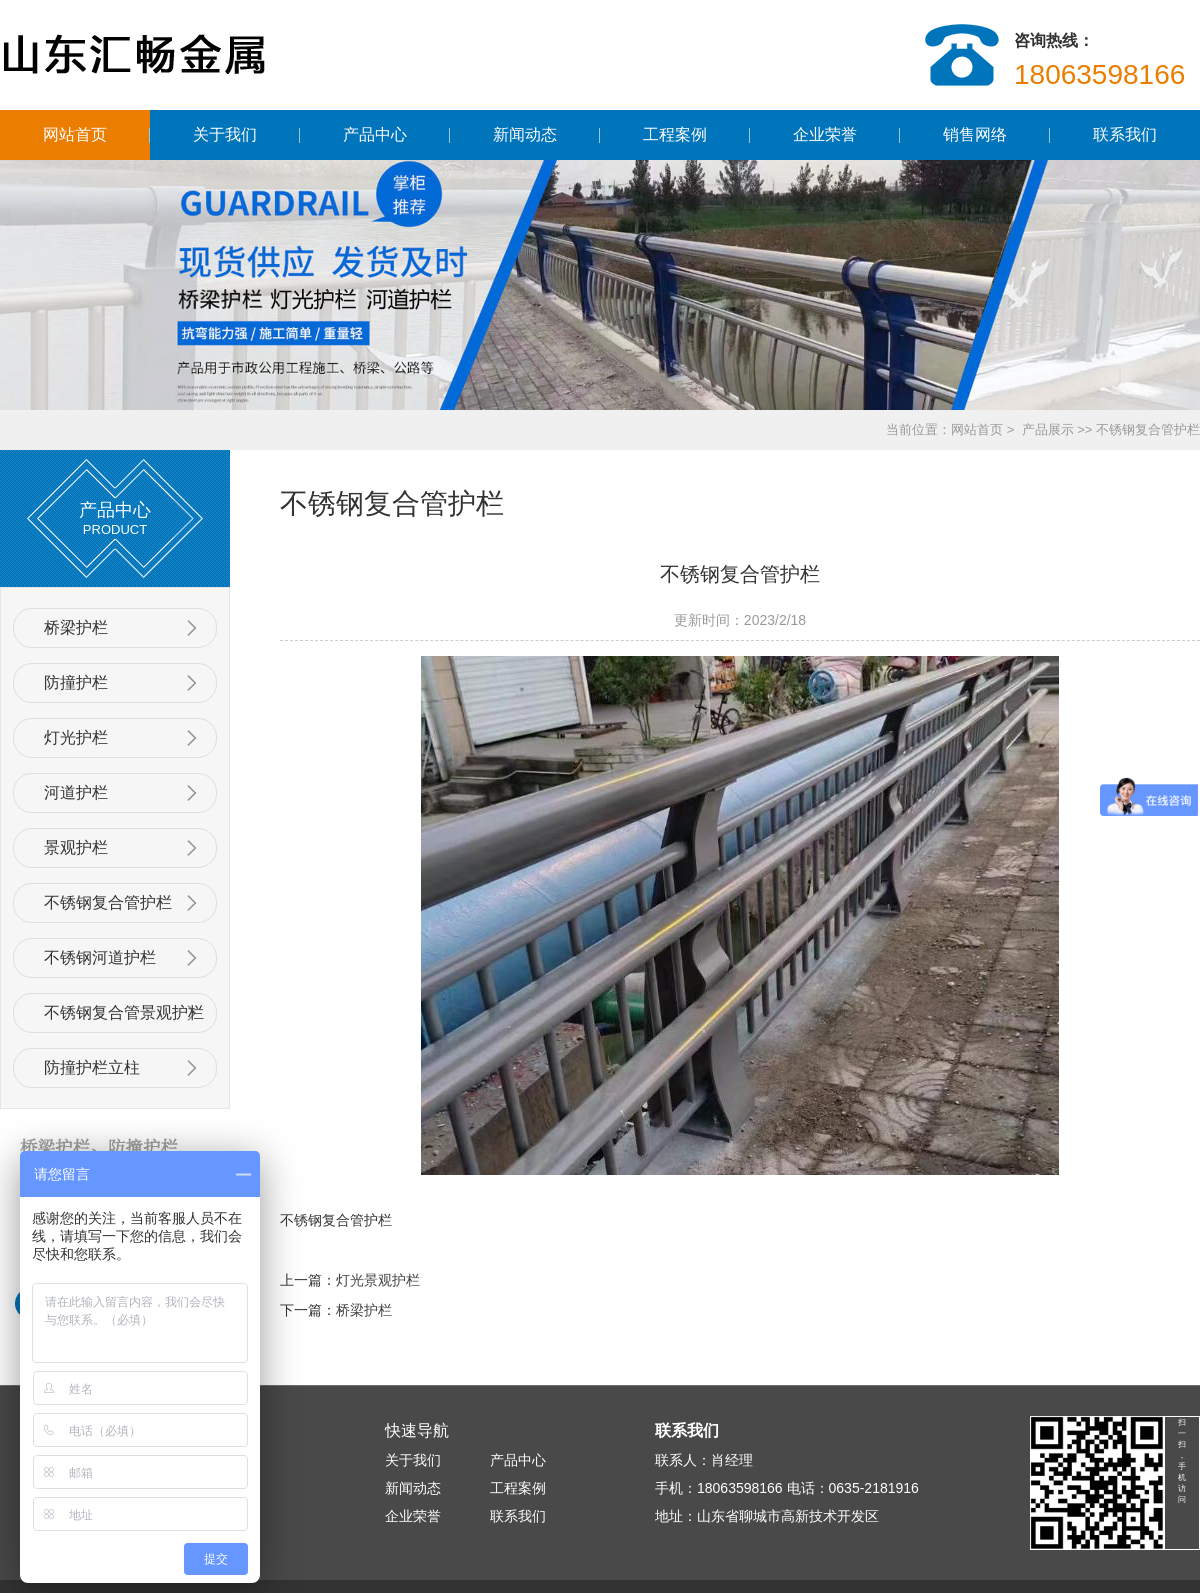 Image resolution: width=1200 pixels, height=1593 pixels. What do you see at coordinates (75, 134) in the screenshot?
I see `网站首页` at bounding box center [75, 134].